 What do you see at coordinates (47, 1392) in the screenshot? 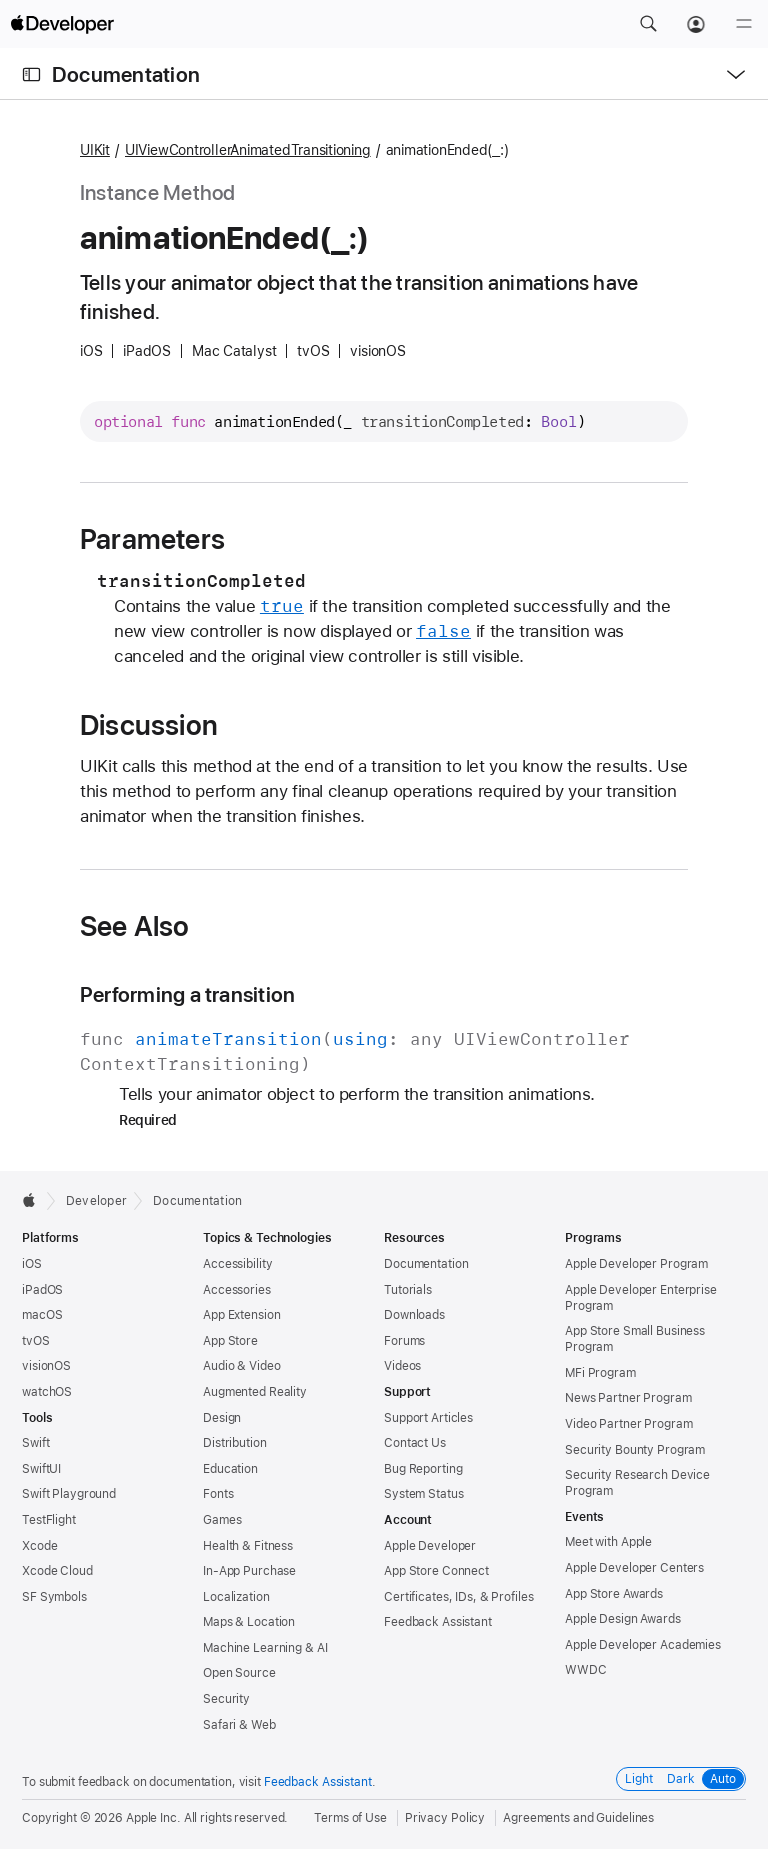
I see `watchOS` at bounding box center [47, 1392].